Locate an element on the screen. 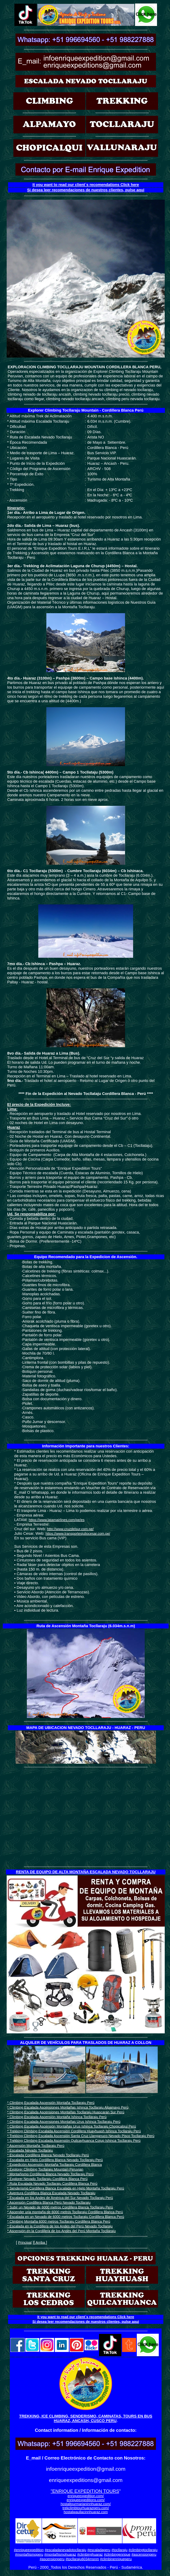  * Explorer Nevado Tocllaraju Cordillera Blanca Perú is located at coordinates (47, 2179).